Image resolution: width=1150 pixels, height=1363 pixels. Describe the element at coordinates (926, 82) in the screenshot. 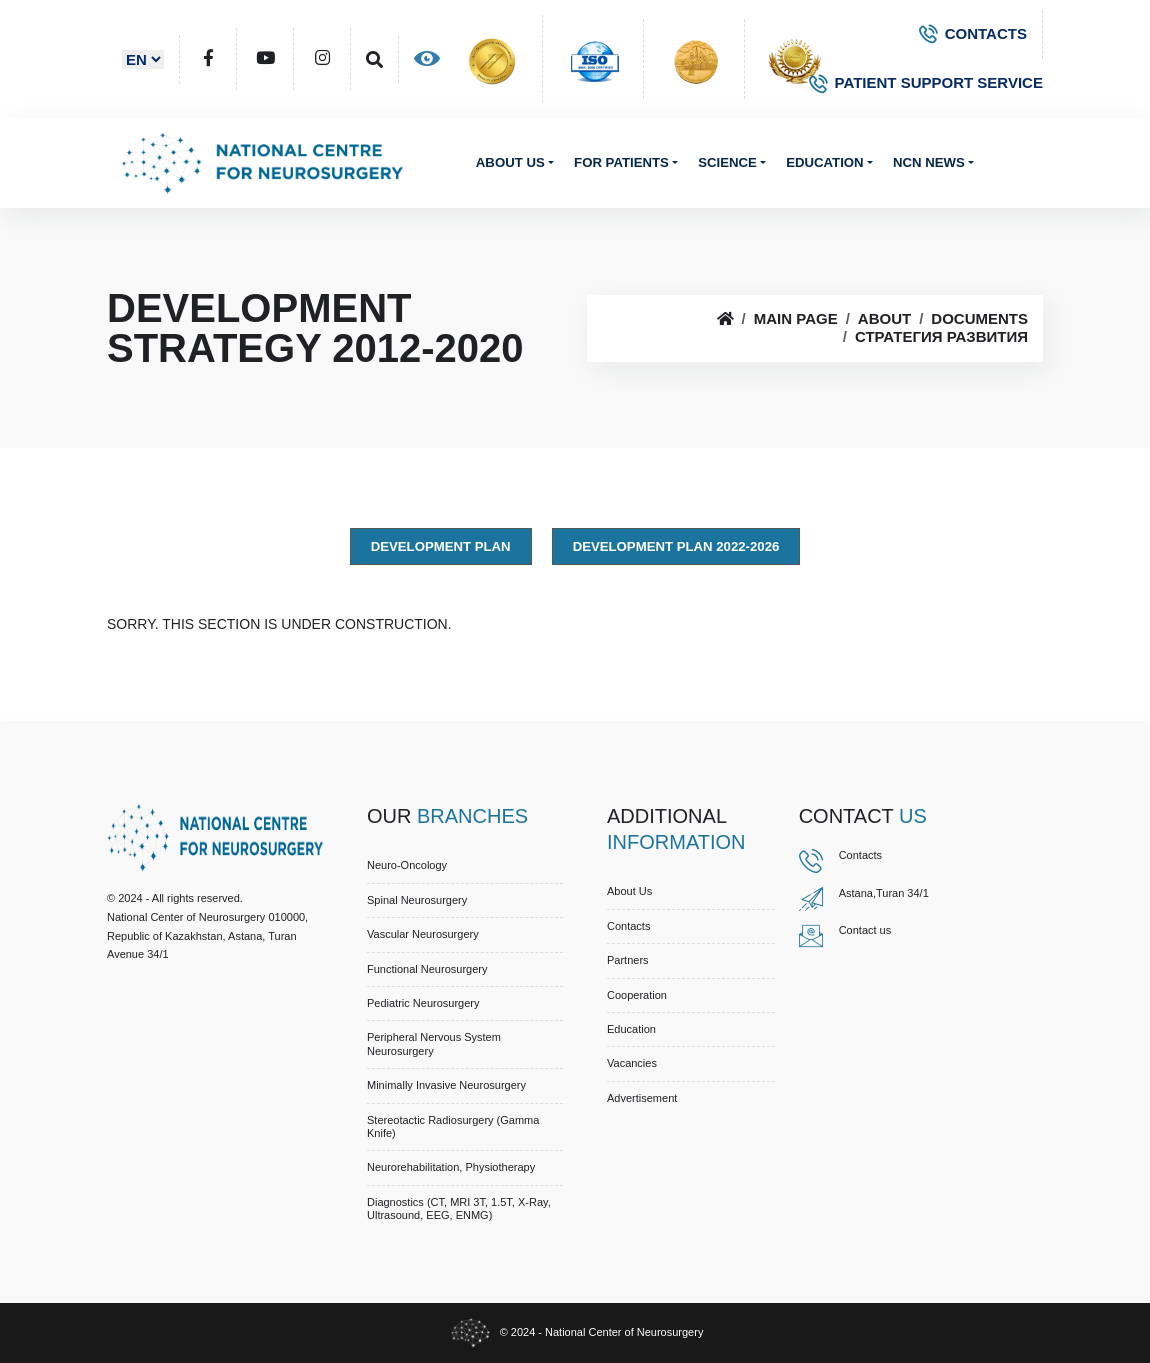

I see `PATIENT SUPPORT SERVICE` at that location.